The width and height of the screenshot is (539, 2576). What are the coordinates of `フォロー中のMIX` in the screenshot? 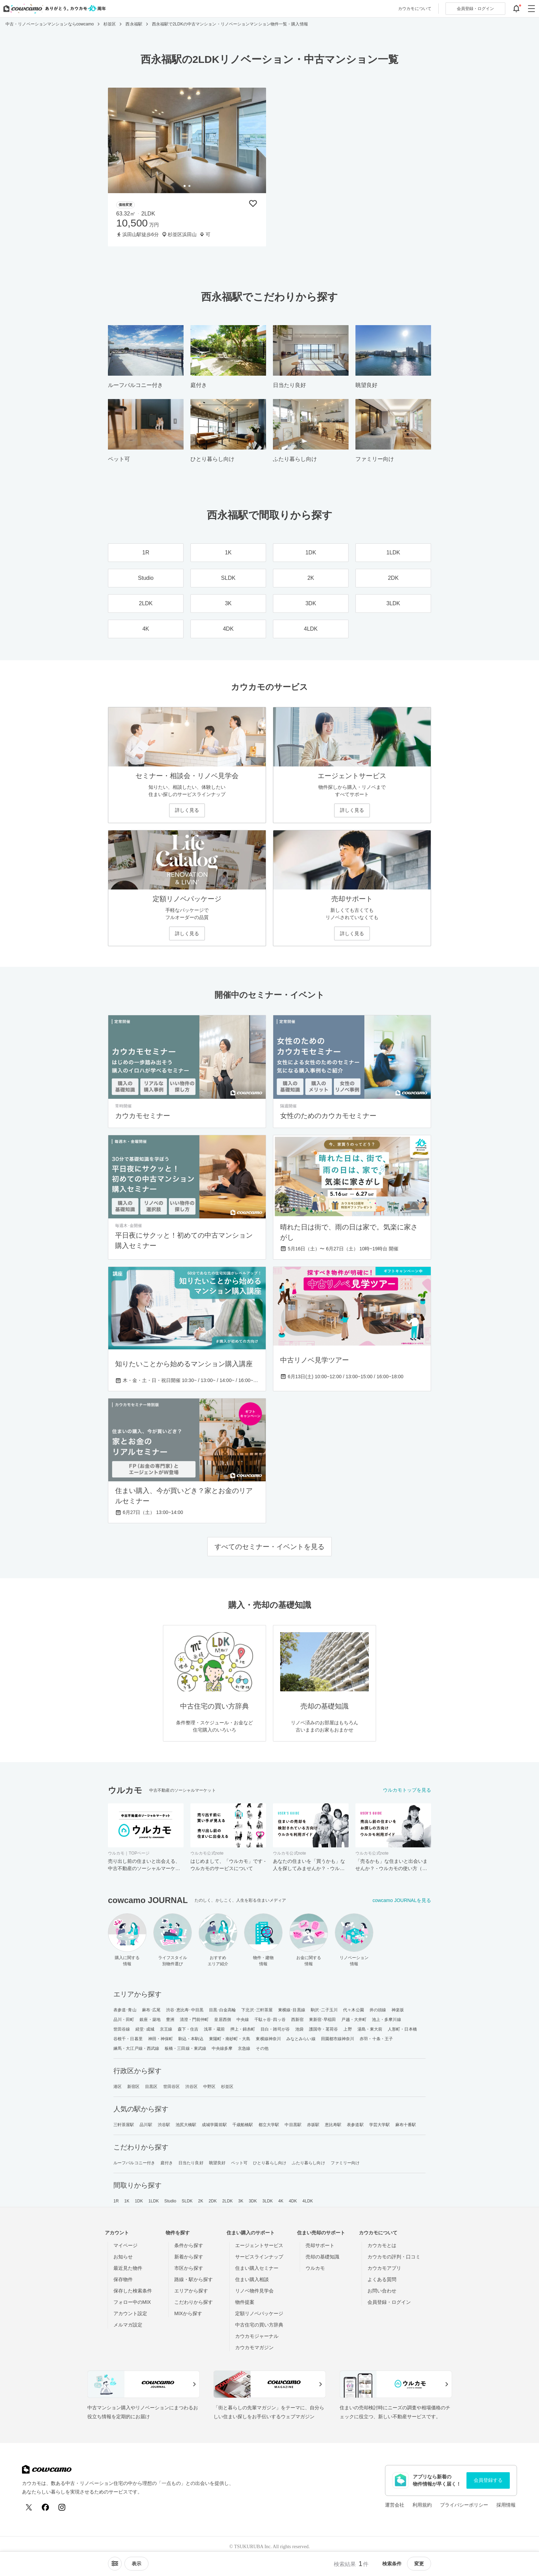 It's located at (132, 2302).